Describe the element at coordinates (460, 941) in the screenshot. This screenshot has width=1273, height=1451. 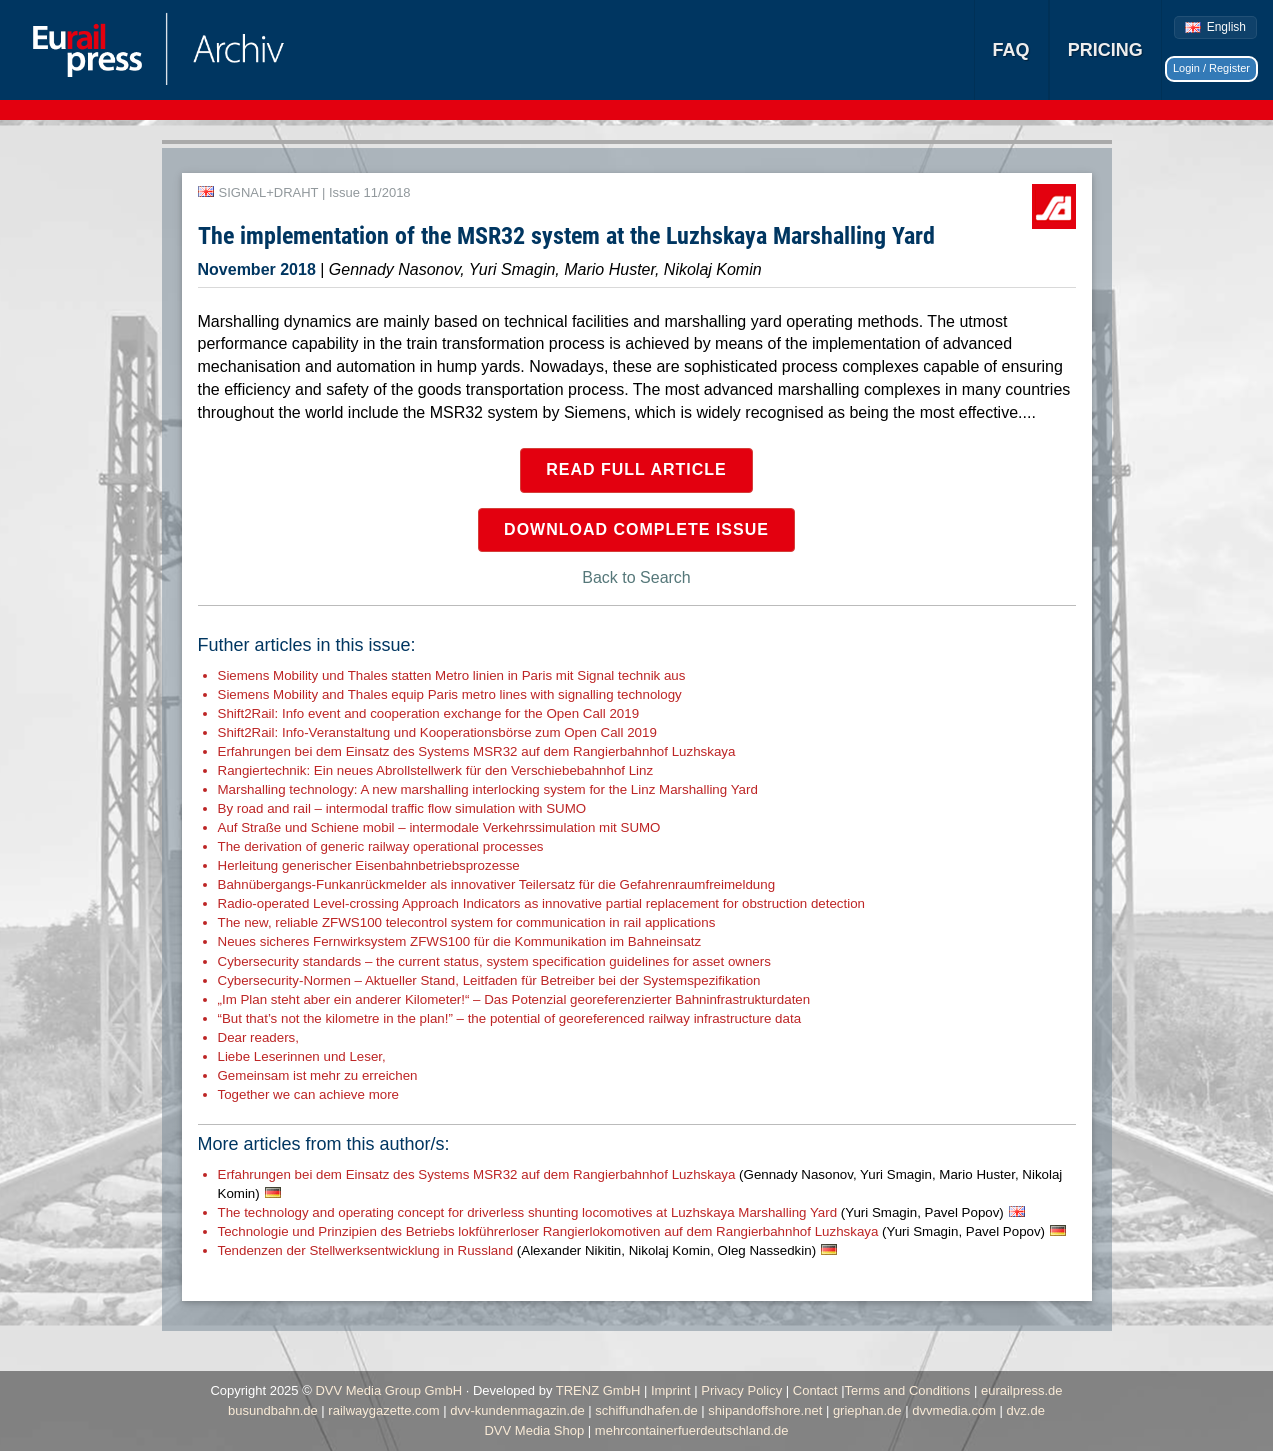
I see `Neues sicheres Fernwirksystem ZFWS100 für die Kommunikation im Bahneinsatz` at that location.